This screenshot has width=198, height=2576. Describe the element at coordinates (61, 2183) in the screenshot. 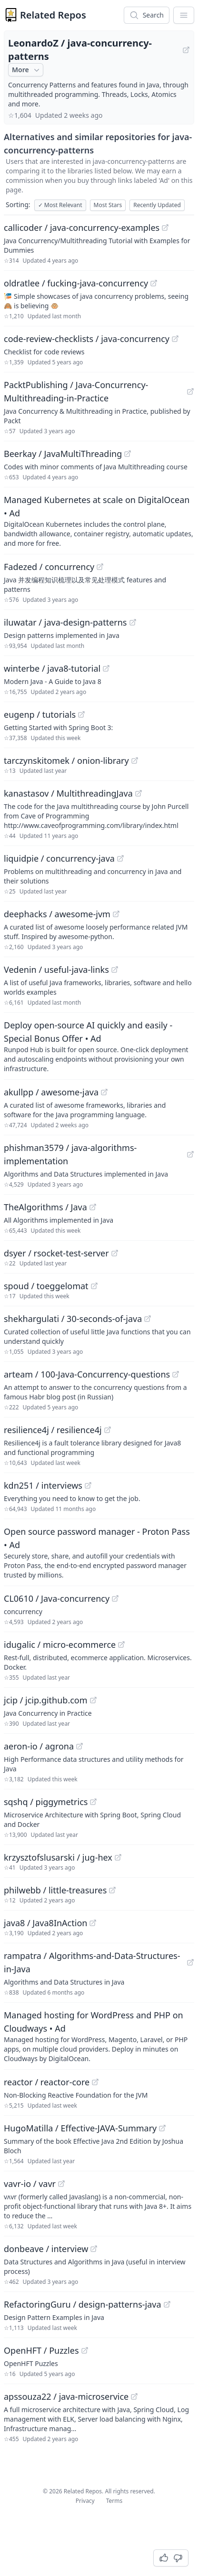

I see `[View "vavr-io/vavr" on GitHub]` at that location.